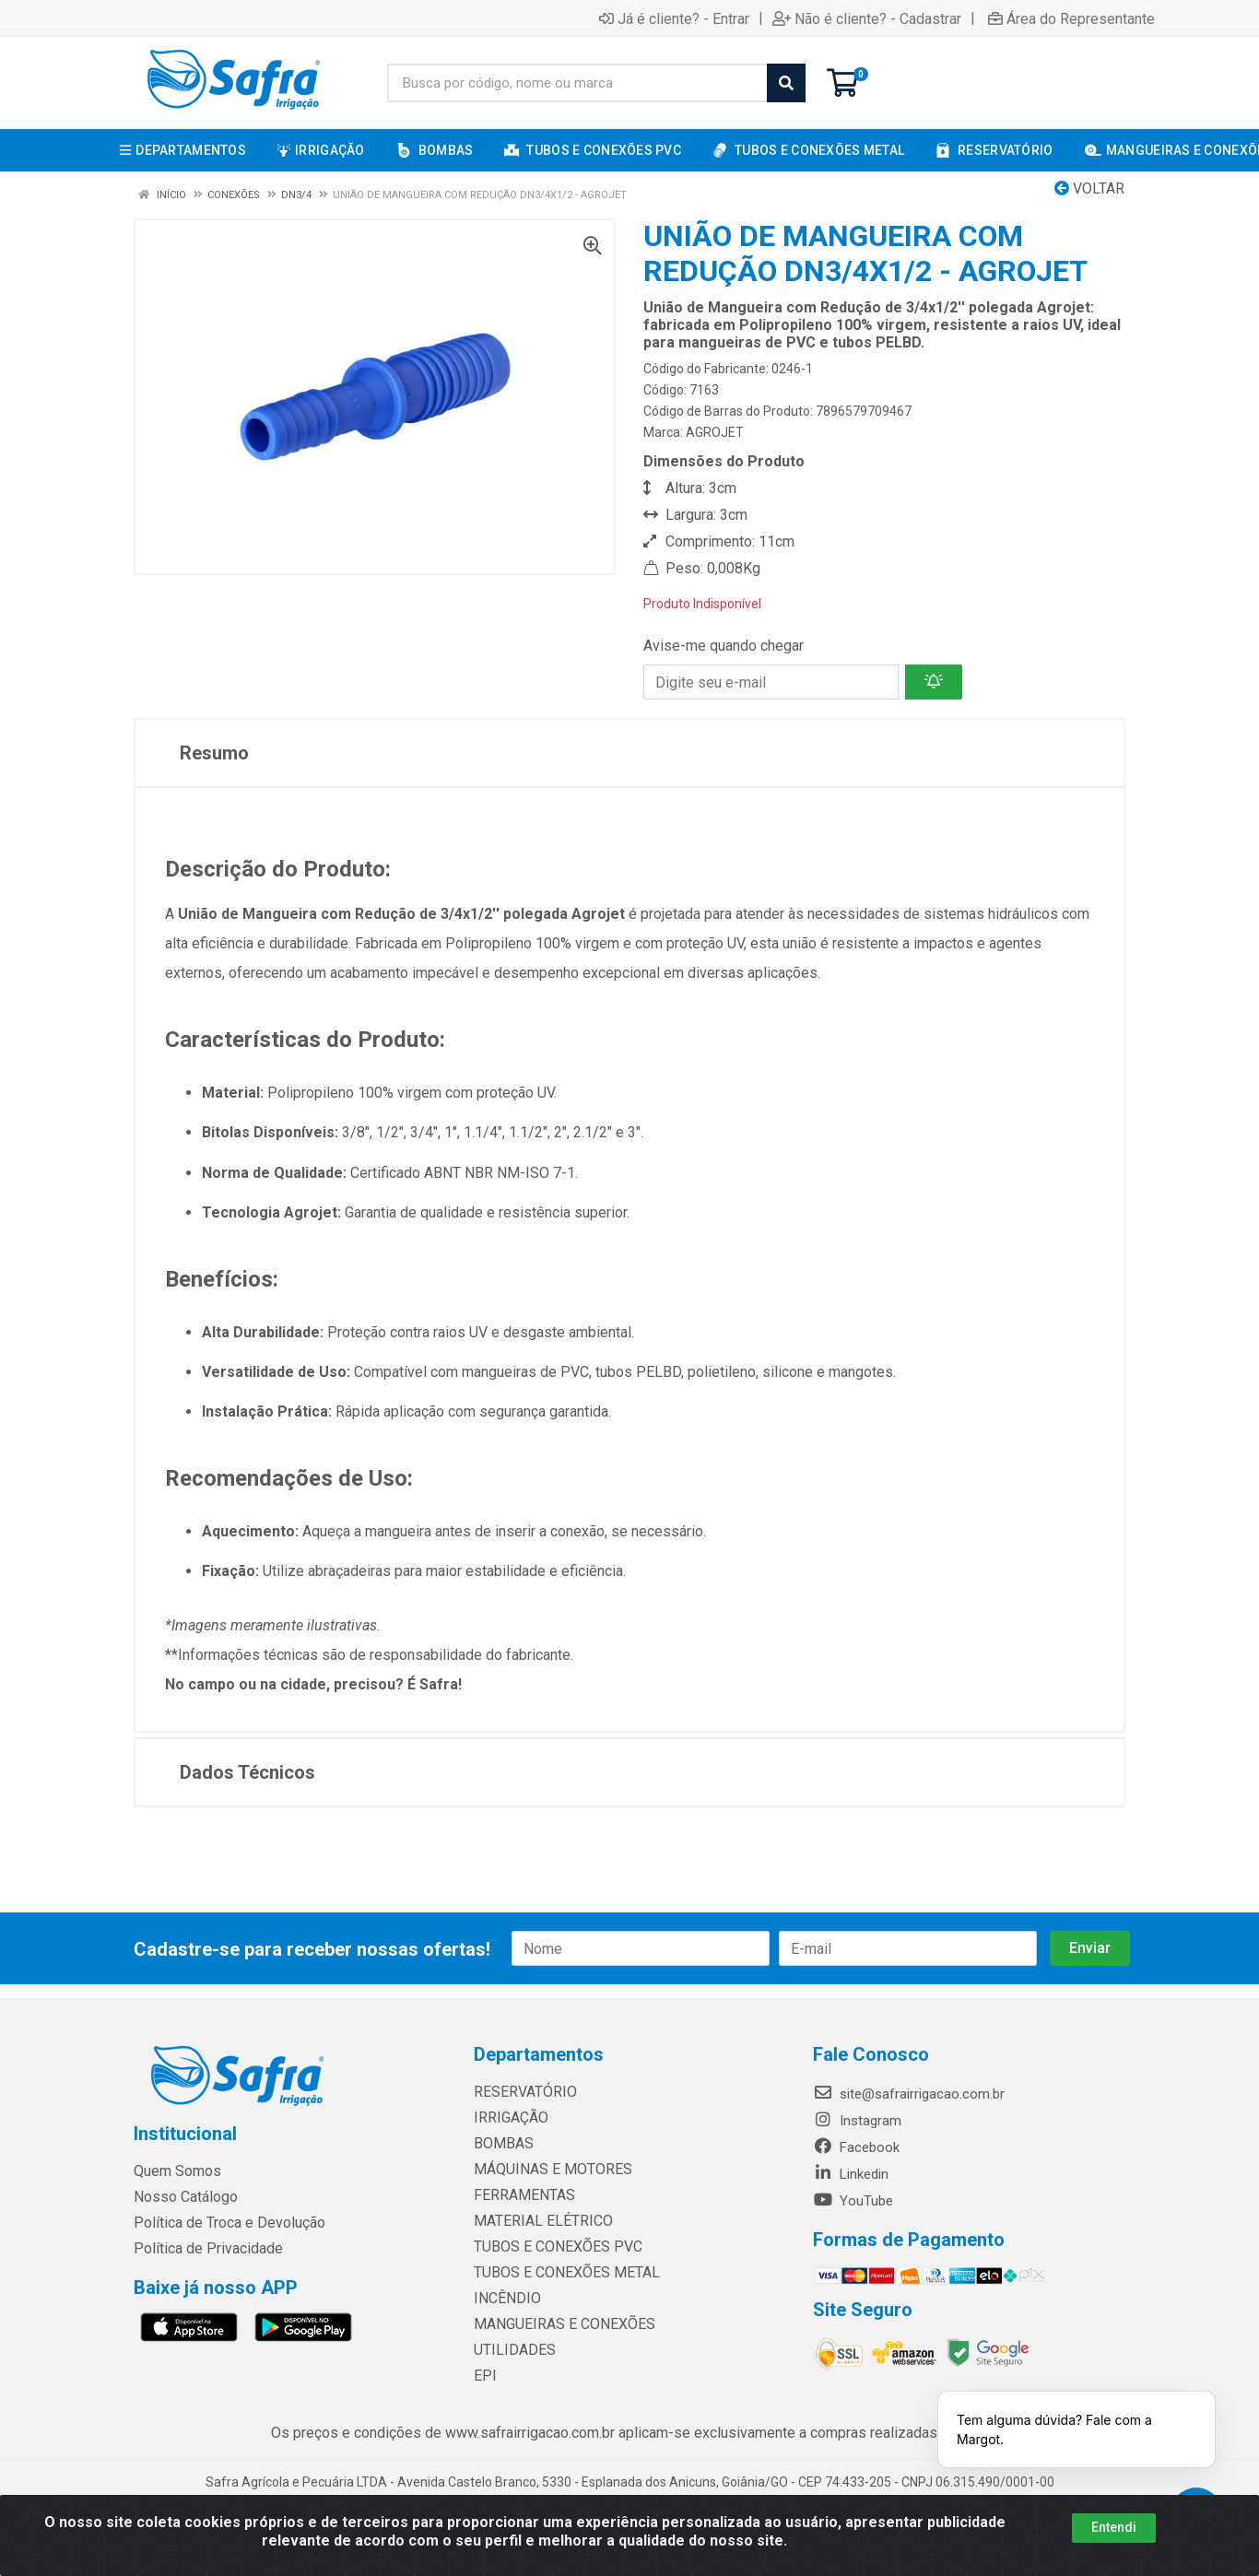 The width and height of the screenshot is (1259, 2576). What do you see at coordinates (508, 2118) in the screenshot?
I see `IRRIGAÇÃO` at bounding box center [508, 2118].